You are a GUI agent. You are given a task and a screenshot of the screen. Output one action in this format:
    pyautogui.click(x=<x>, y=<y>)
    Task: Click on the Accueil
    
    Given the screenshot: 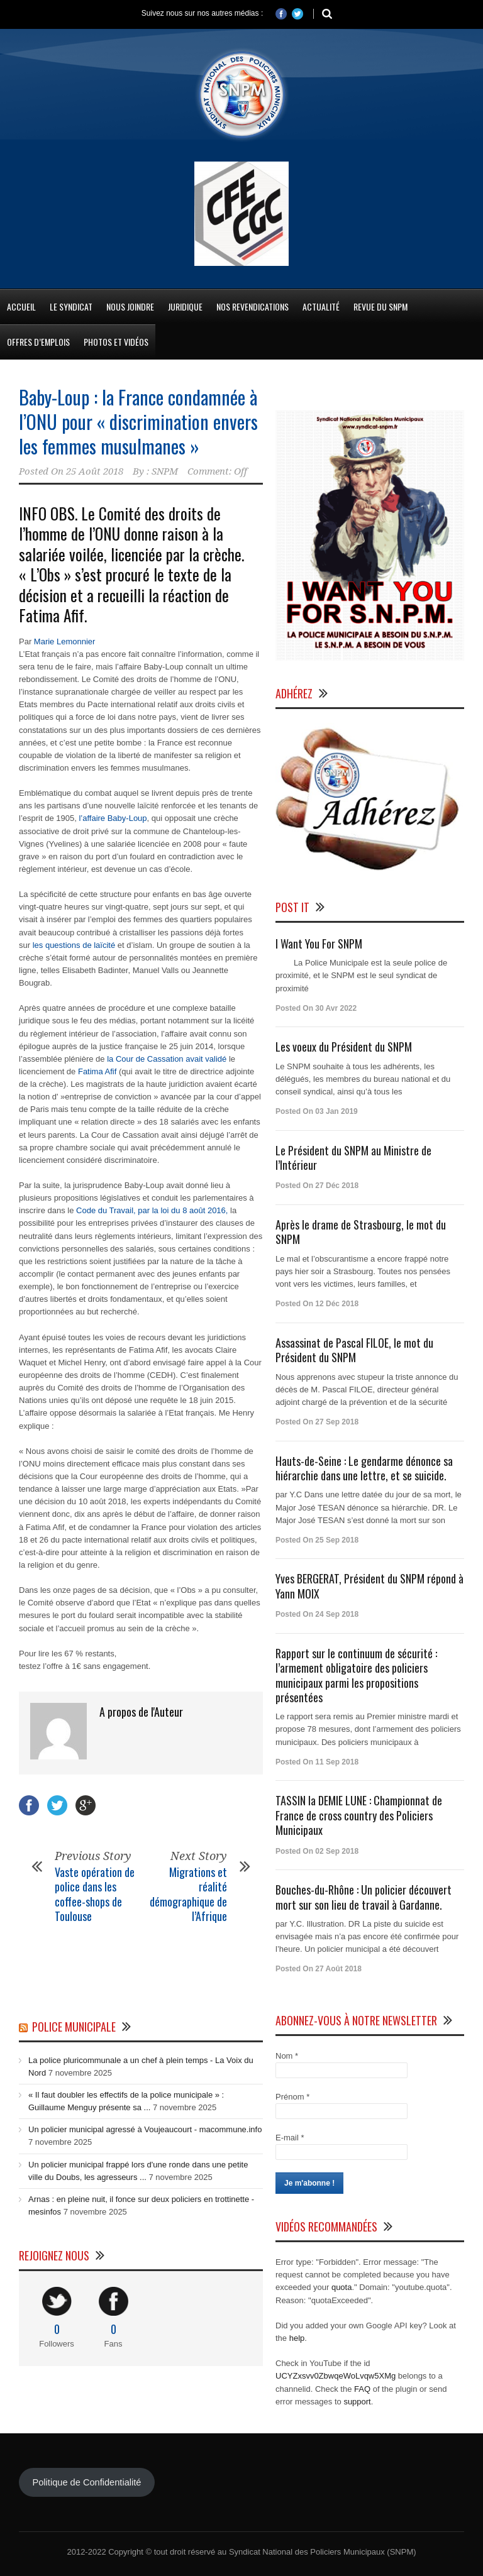 What is the action you would take?
    pyautogui.click(x=21, y=306)
    